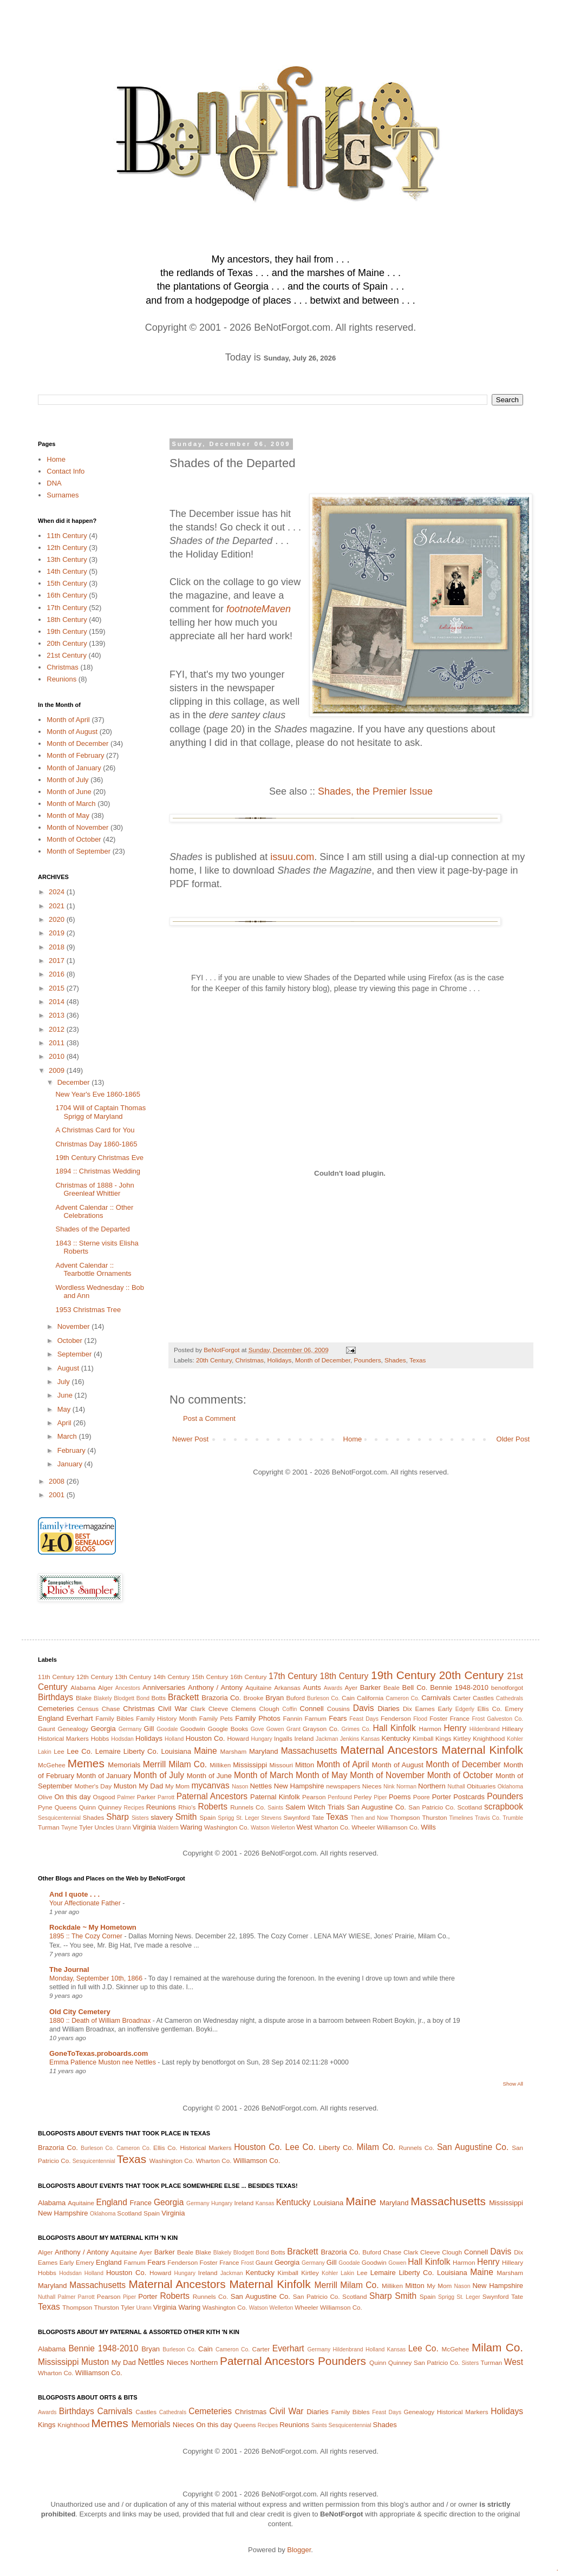  What do you see at coordinates (58, 947) in the screenshot?
I see `2018` at bounding box center [58, 947].